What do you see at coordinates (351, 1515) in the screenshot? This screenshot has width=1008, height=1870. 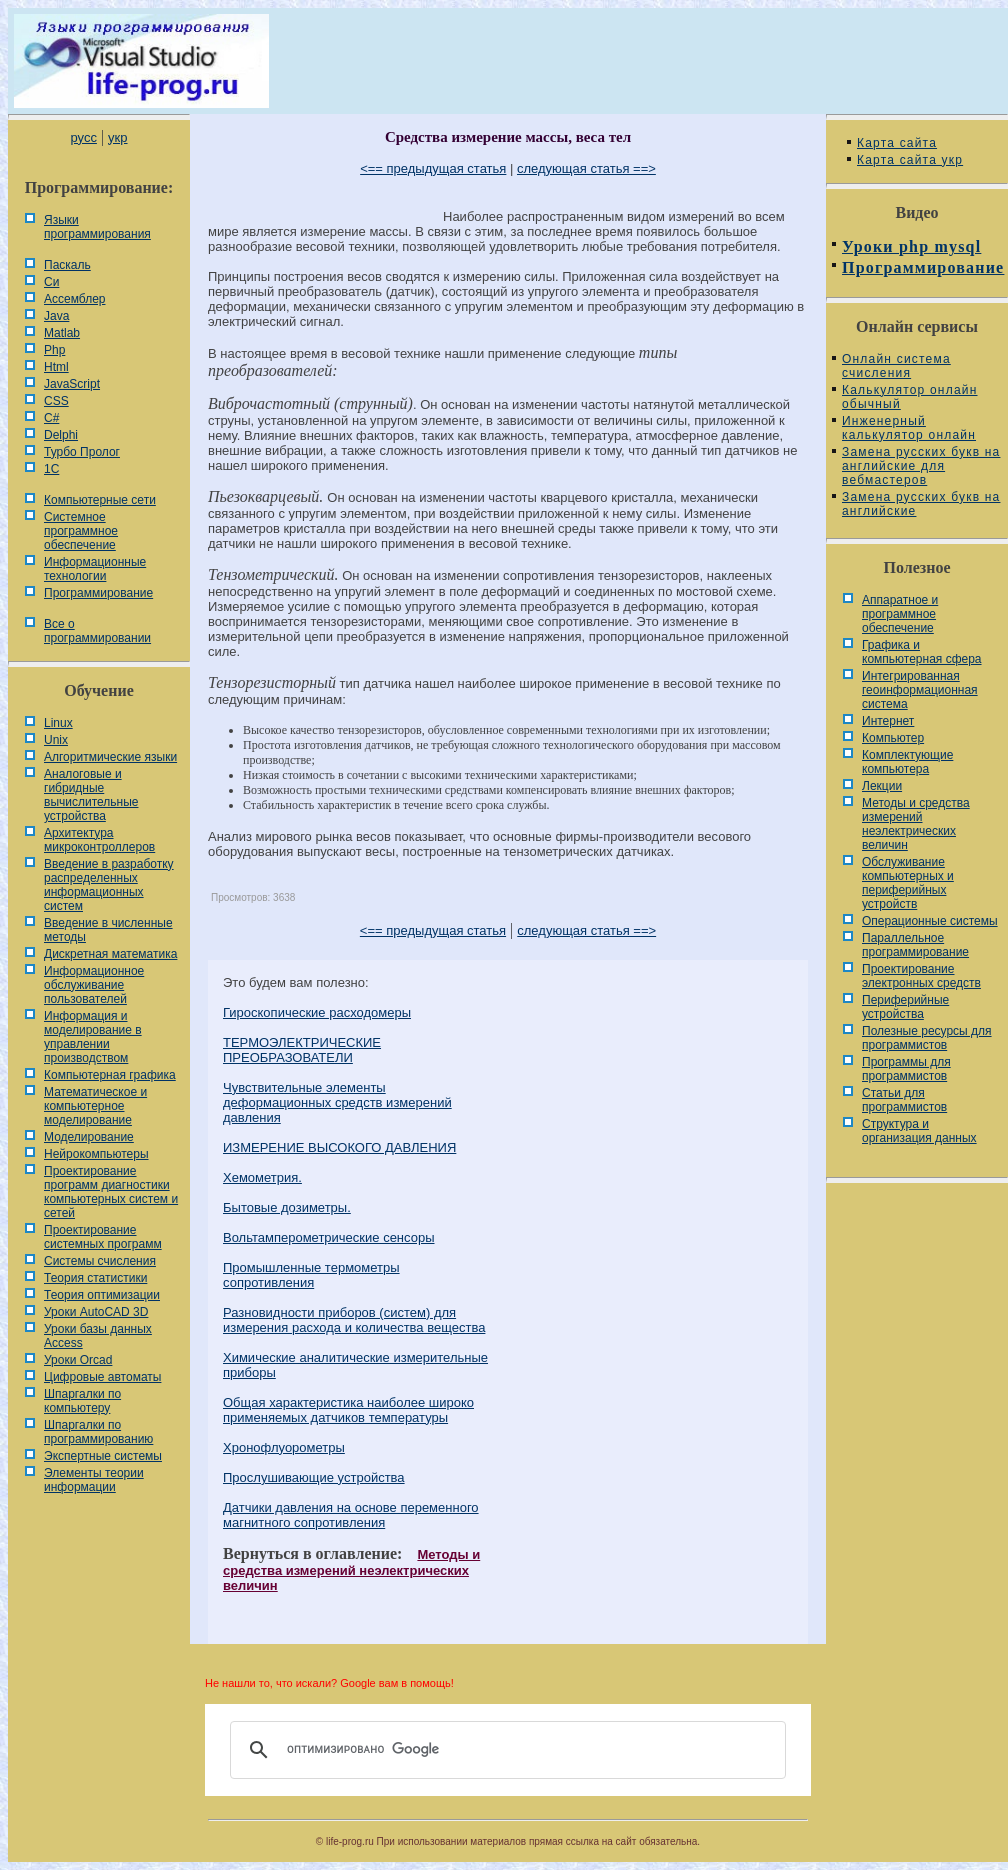 I see `Датчики давления на основе переменного магнитного сопротивления` at bounding box center [351, 1515].